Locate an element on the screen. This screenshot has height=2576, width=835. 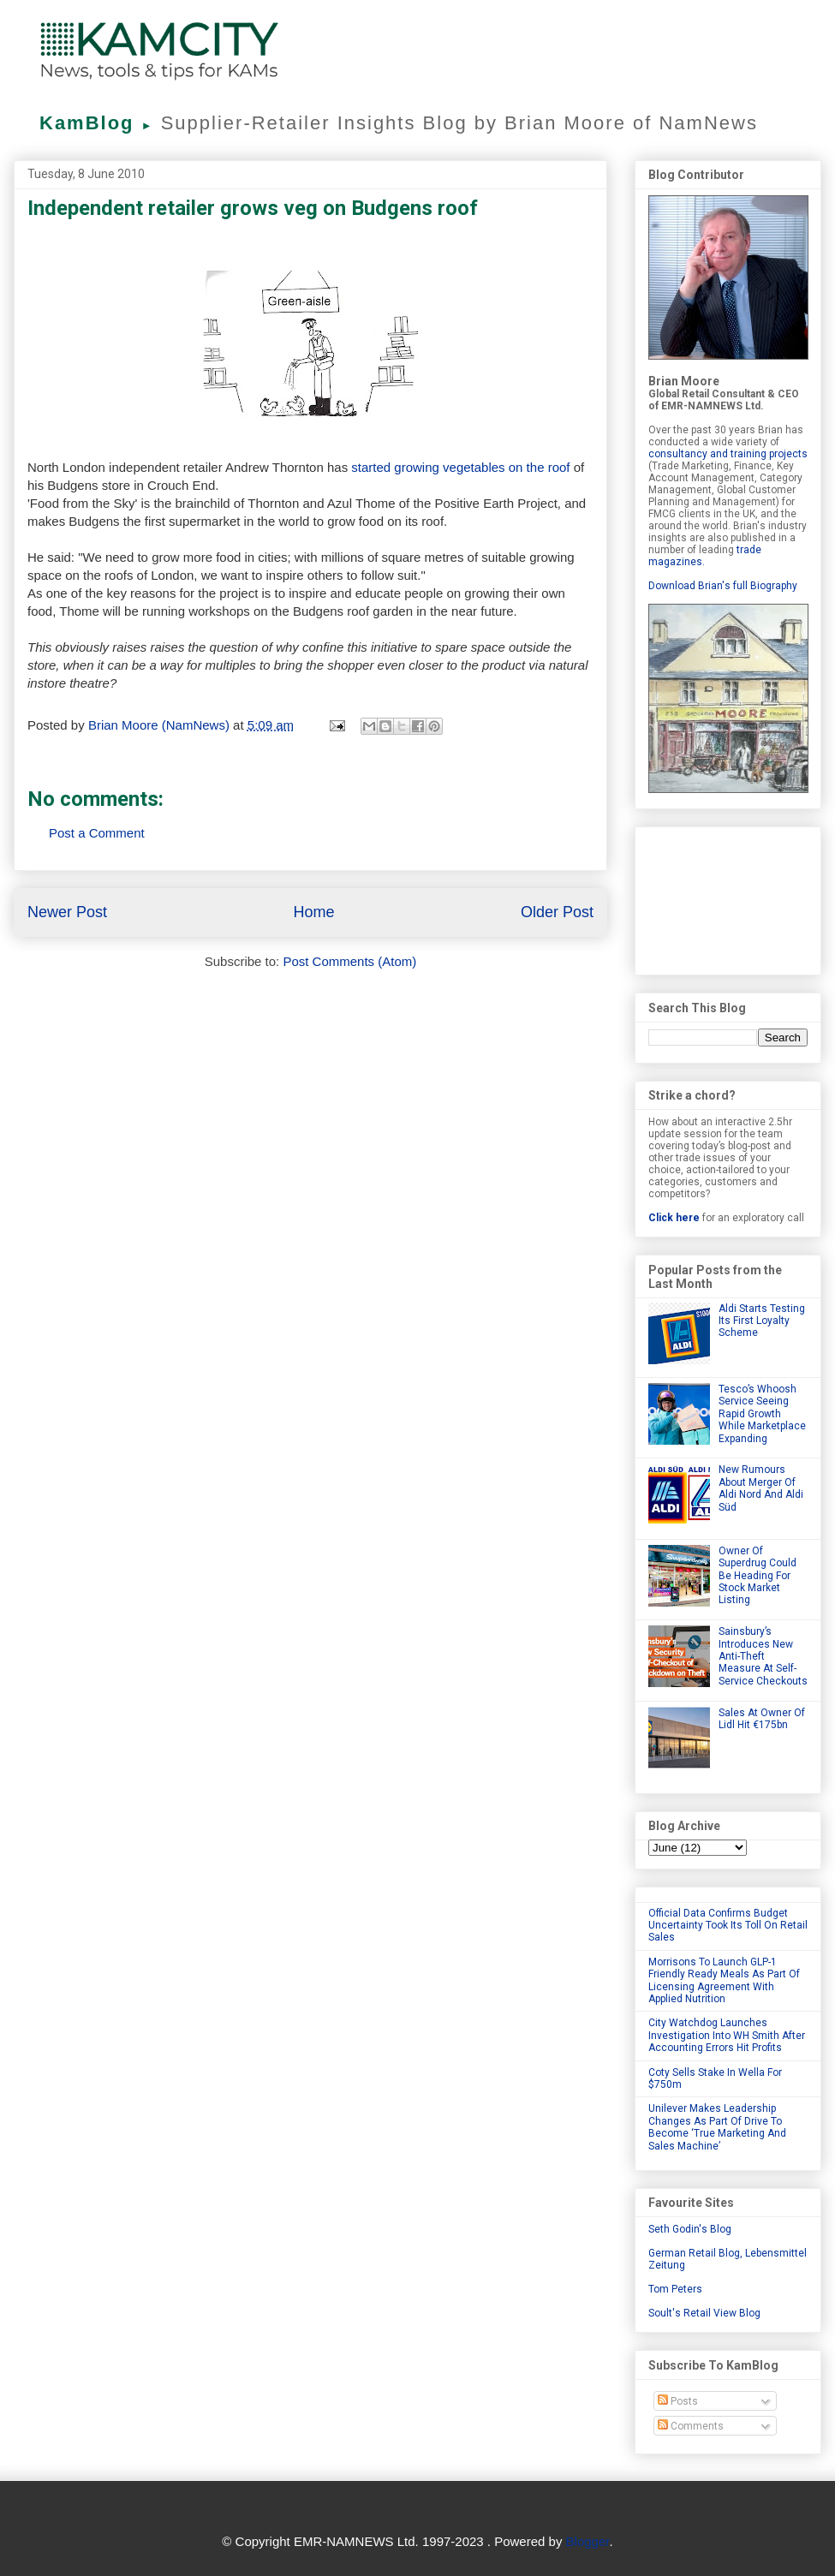
Newer Post is located at coordinates (67, 912).